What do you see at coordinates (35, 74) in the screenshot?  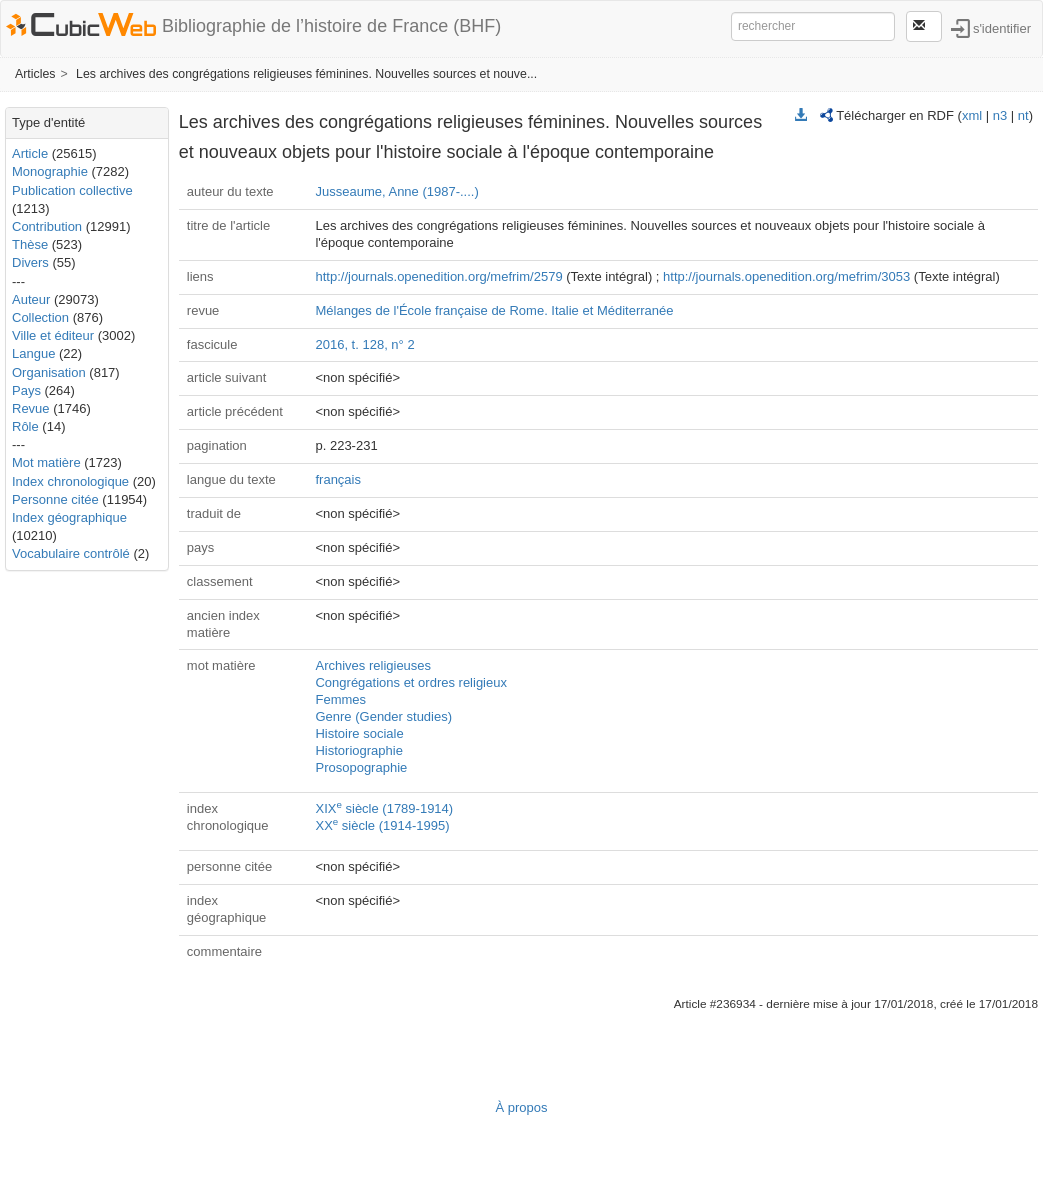 I see `Articles` at bounding box center [35, 74].